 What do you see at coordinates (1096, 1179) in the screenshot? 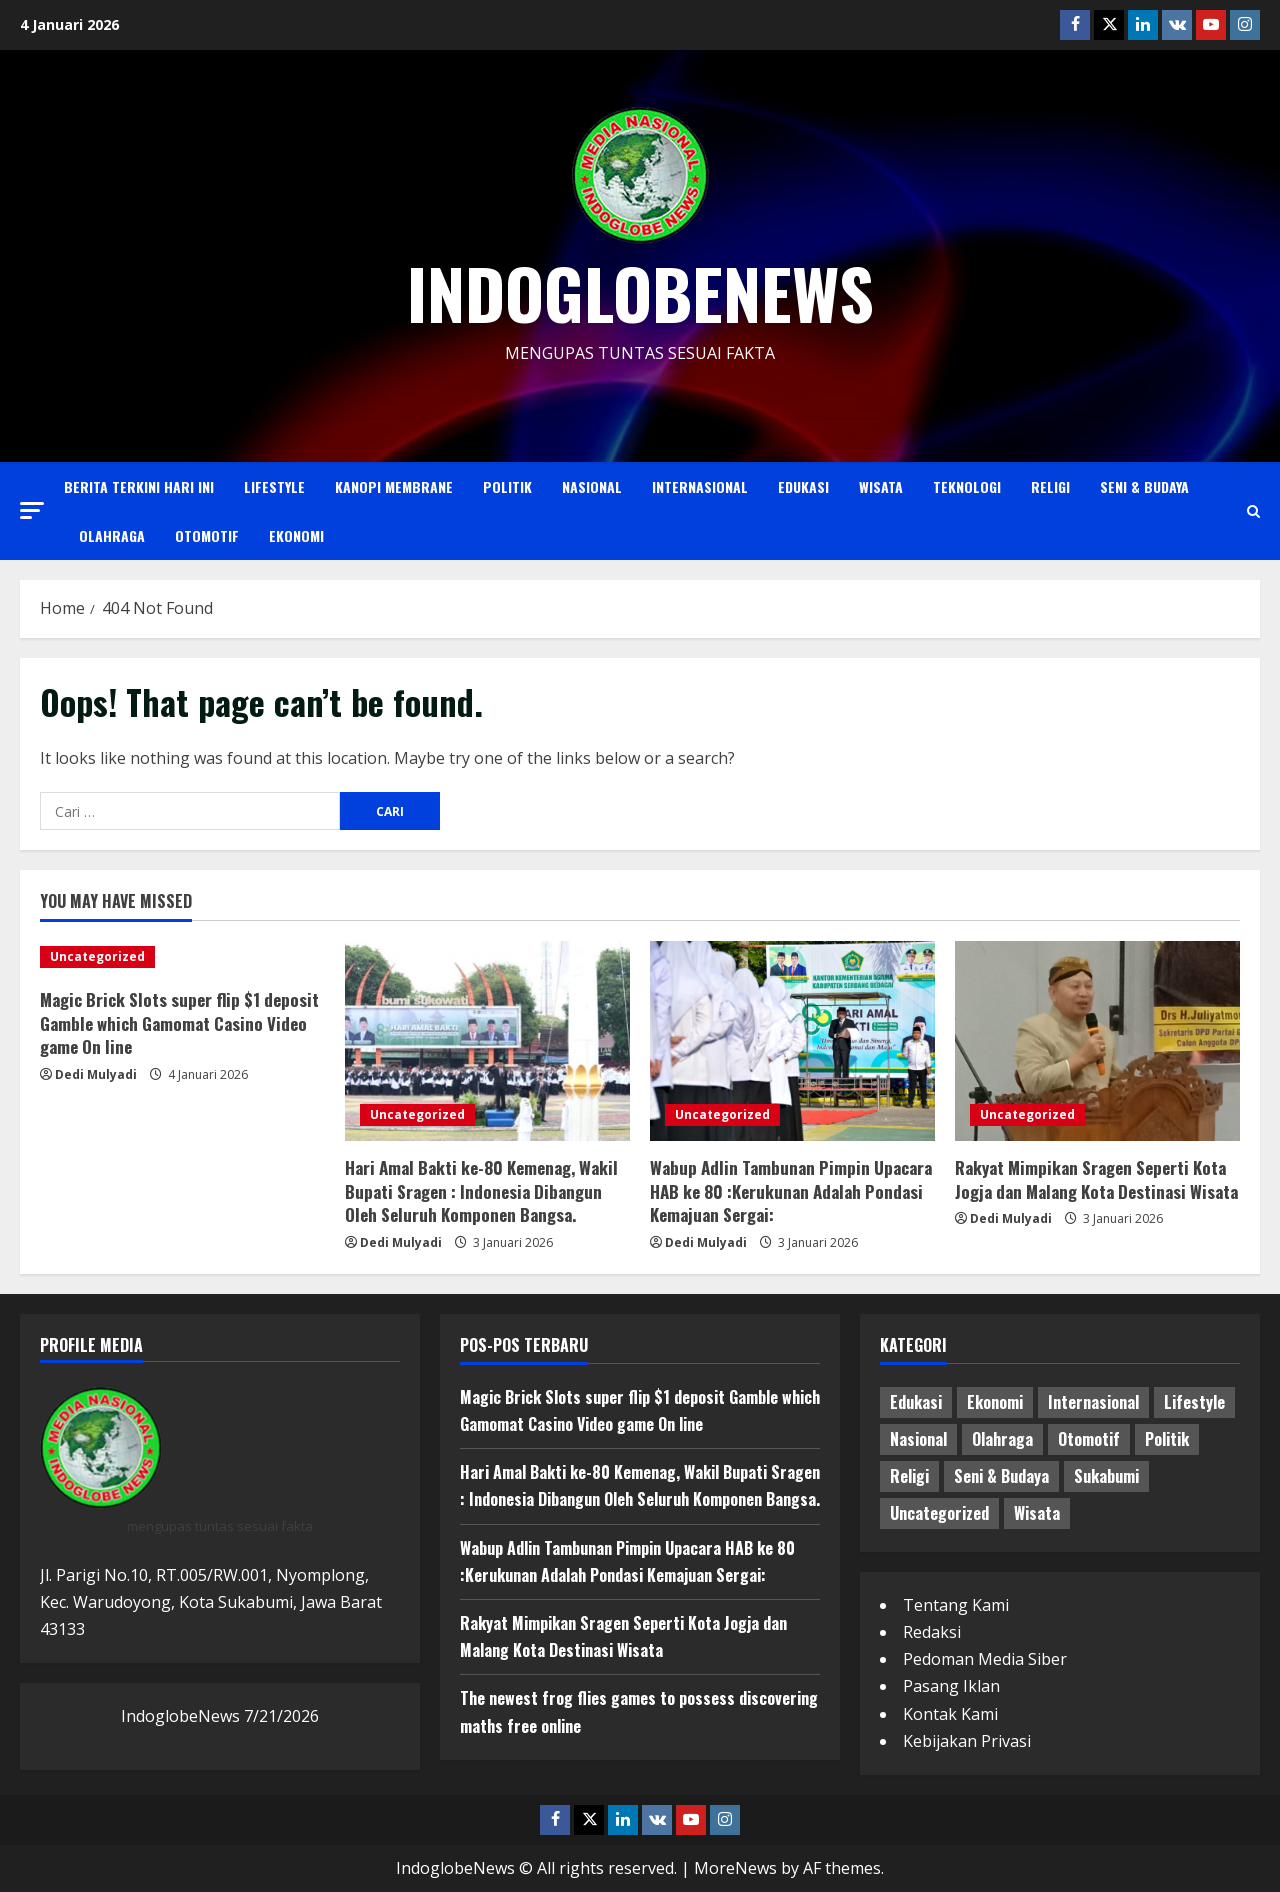
I see `Rakyat Mimpikan Sragen Seperti Kota Jogja dan Malang Kota Destinasi Wisata` at bounding box center [1096, 1179].